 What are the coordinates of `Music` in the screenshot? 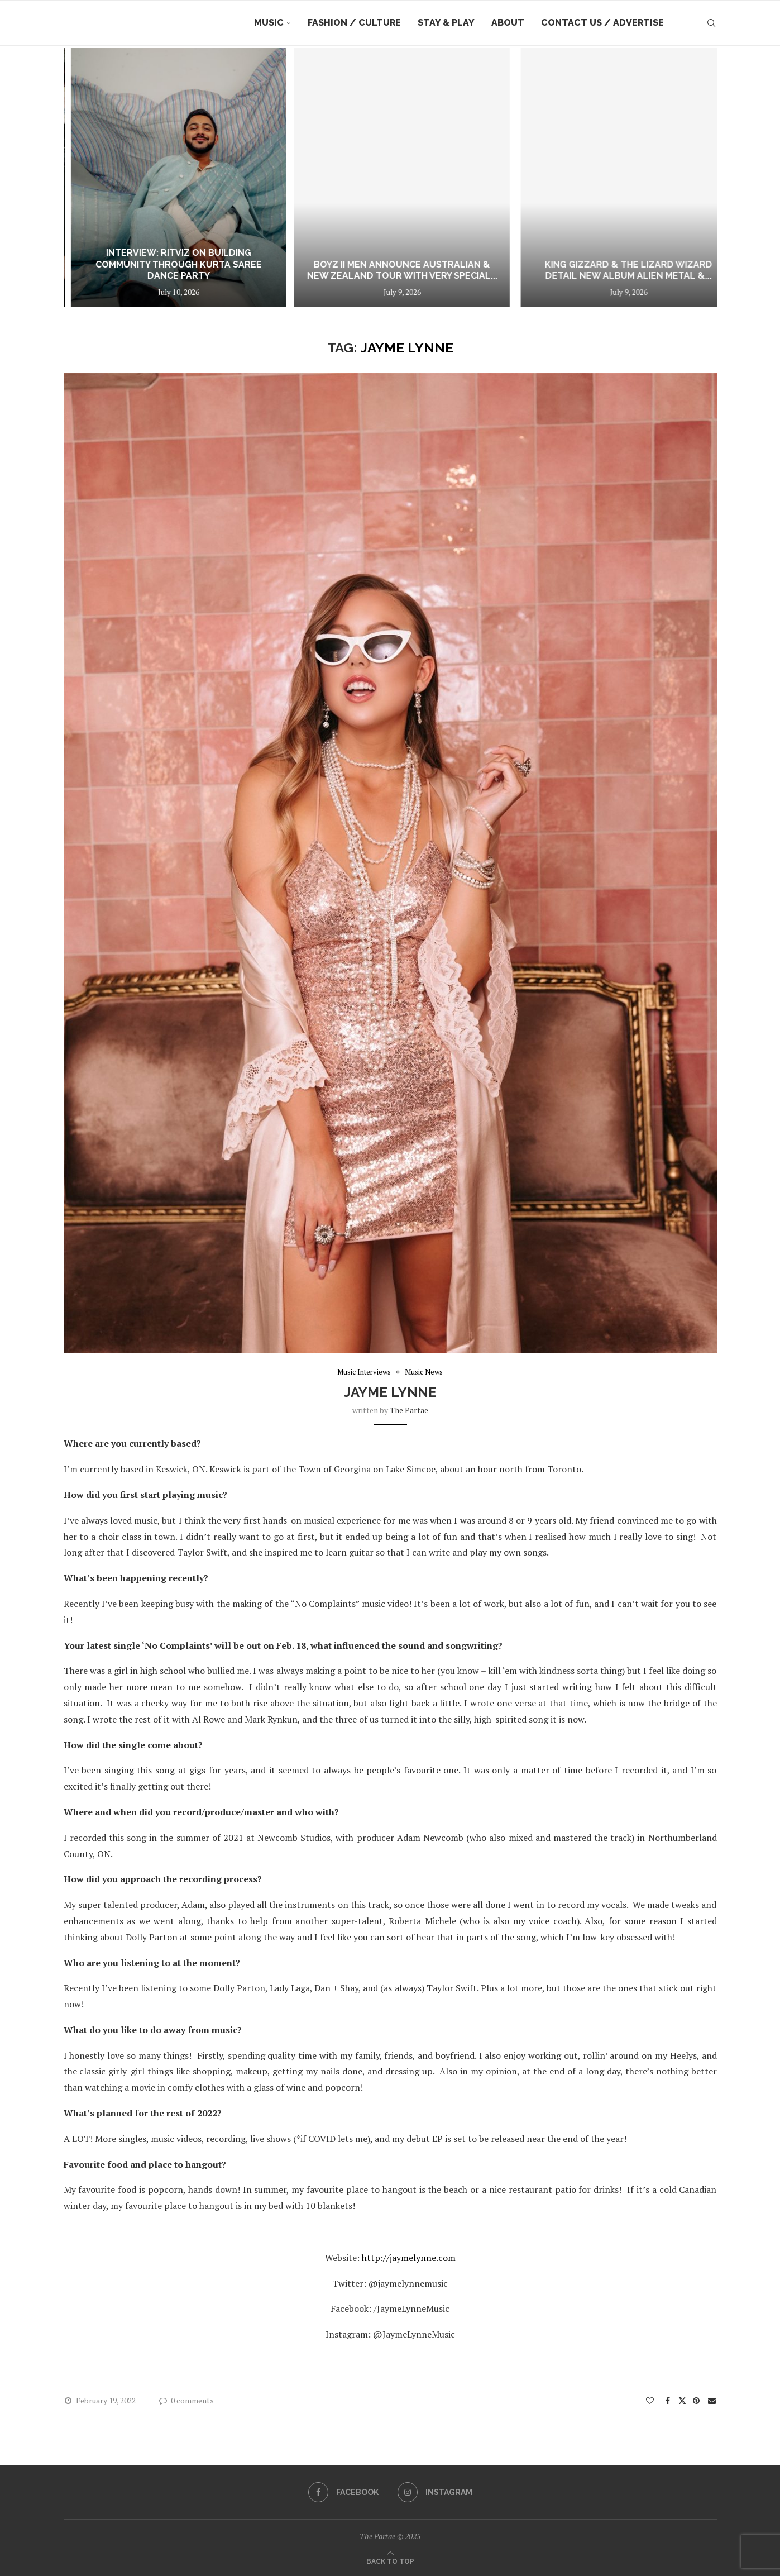 It's located at (269, 22).